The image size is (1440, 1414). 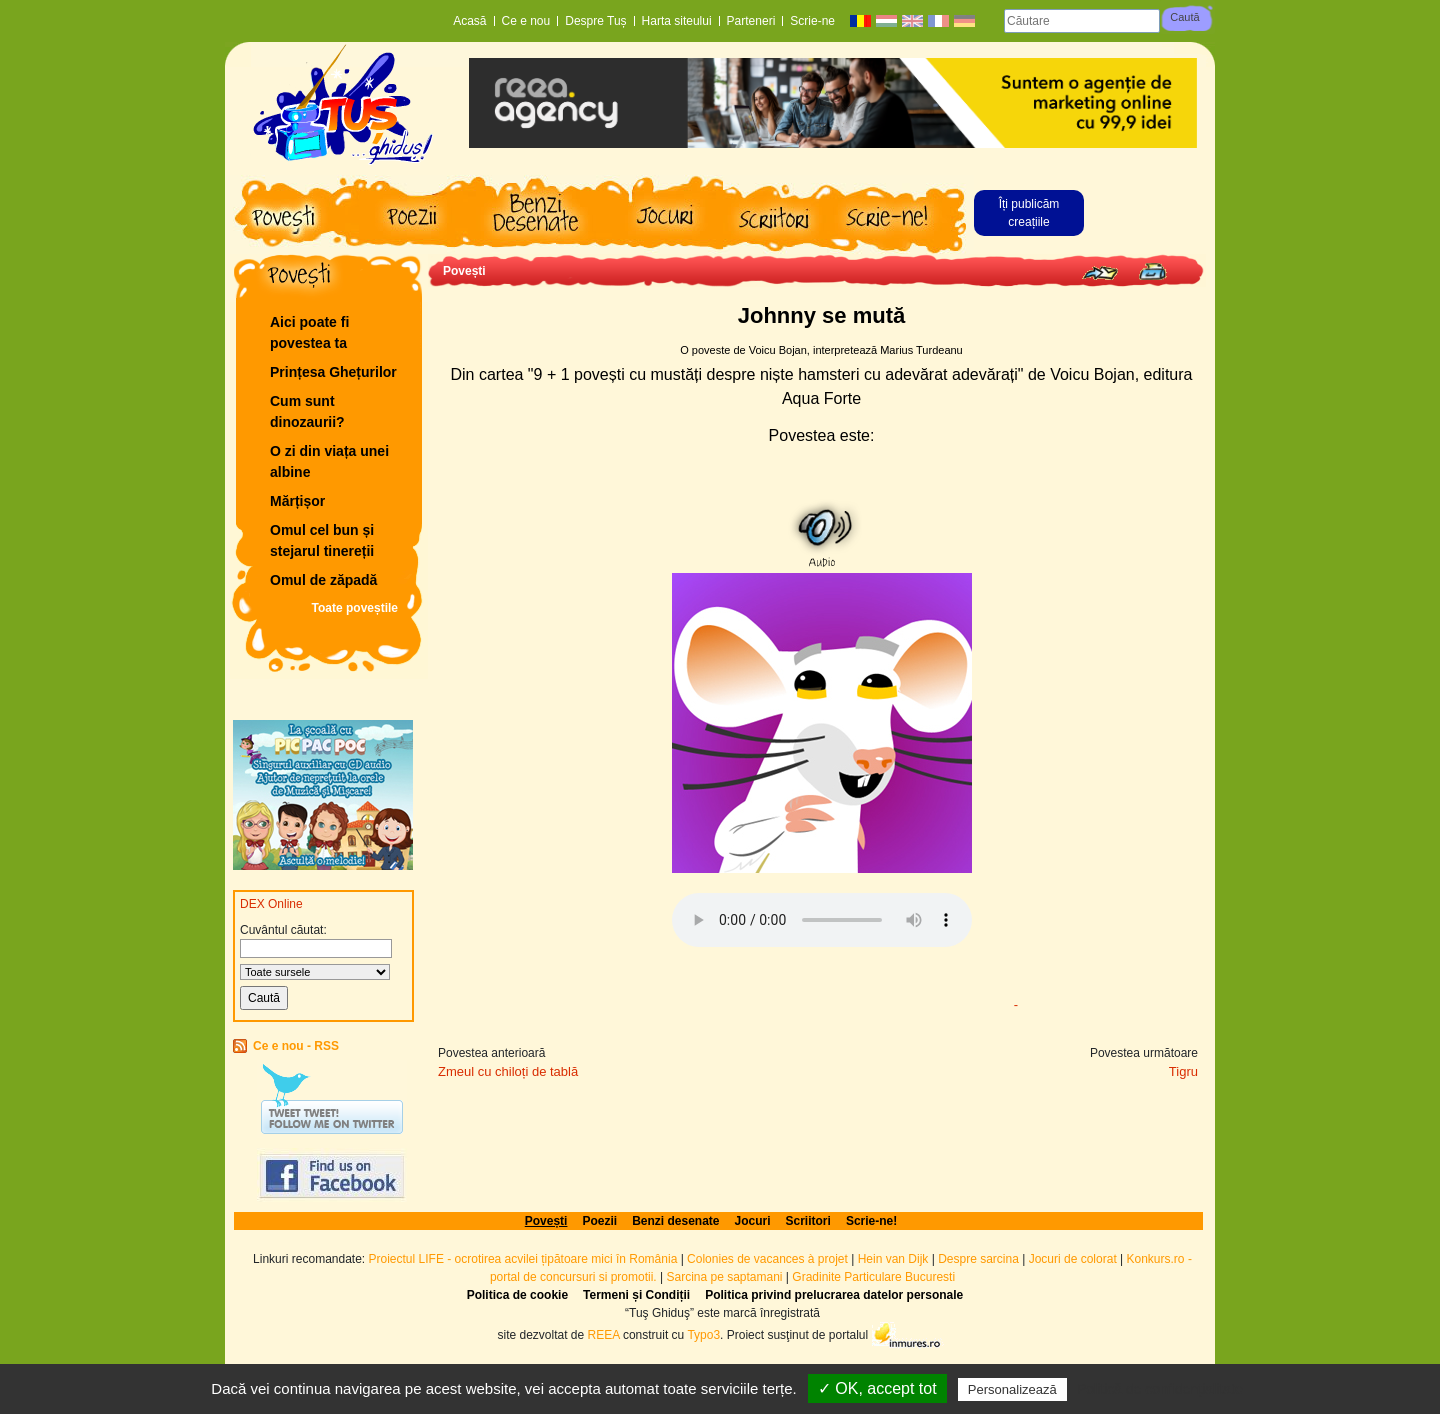 I want to click on Acasă, so click(x=469, y=21).